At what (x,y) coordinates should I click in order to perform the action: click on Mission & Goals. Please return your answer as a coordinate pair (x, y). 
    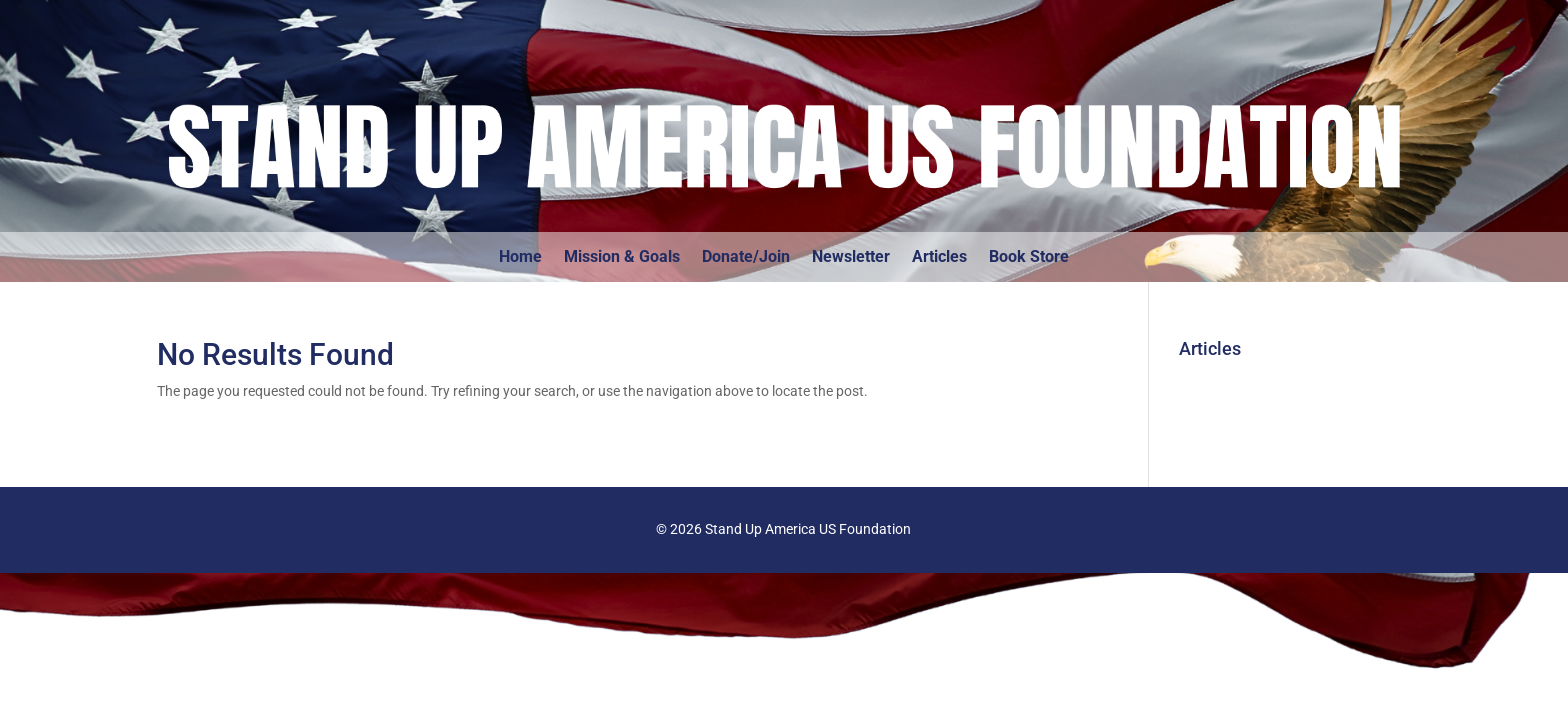
    Looking at the image, I should click on (622, 258).